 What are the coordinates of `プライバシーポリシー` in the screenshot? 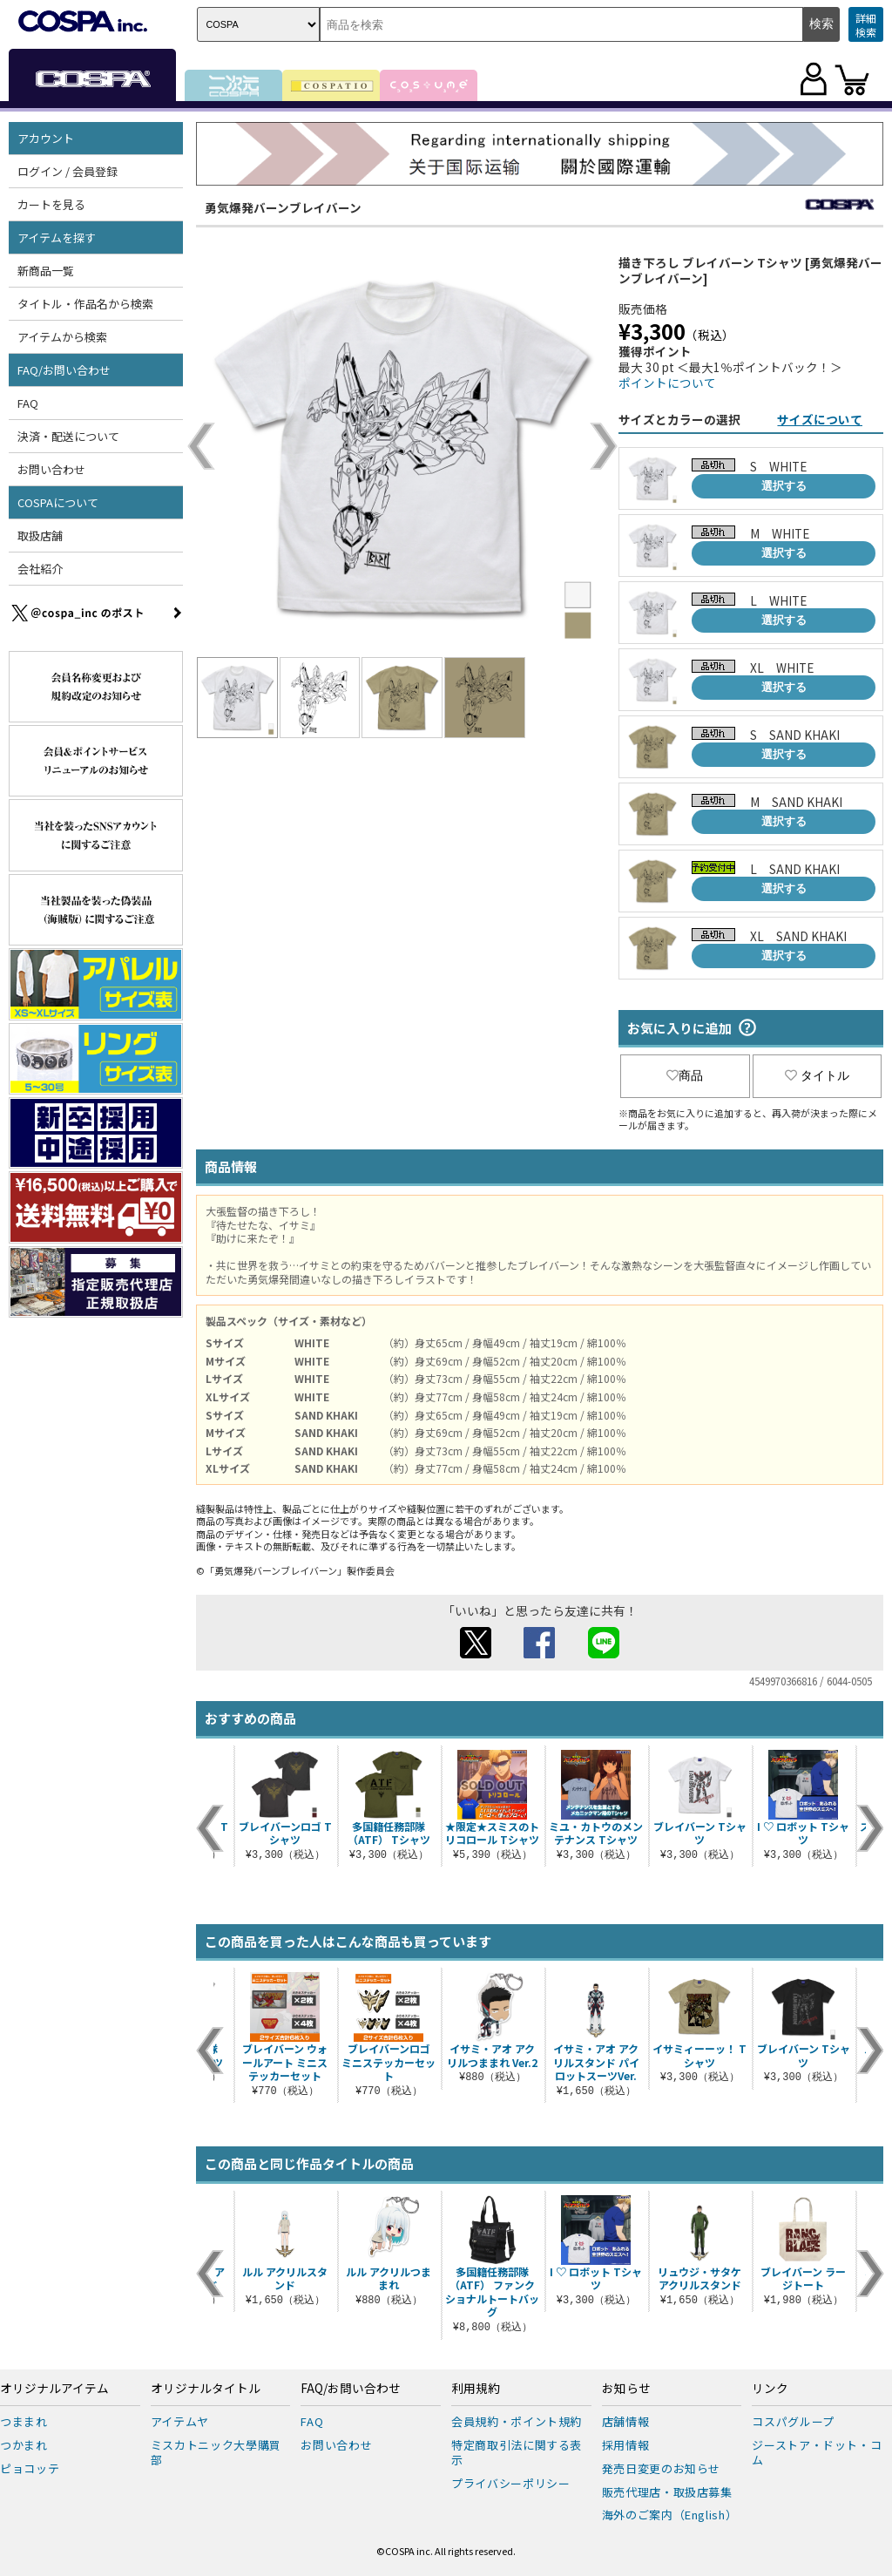 It's located at (511, 2483).